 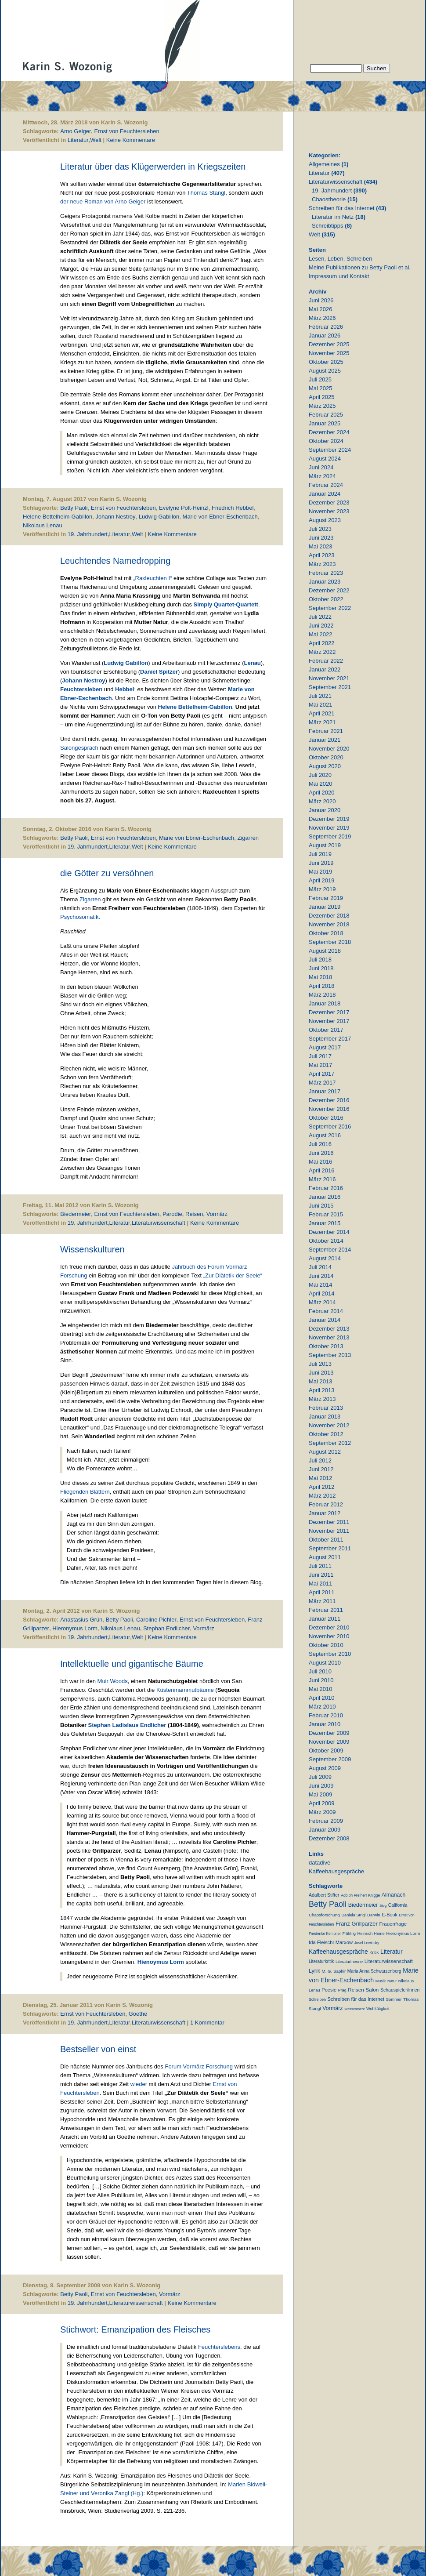 I want to click on Leuchtendes Namedropping, so click(x=115, y=561).